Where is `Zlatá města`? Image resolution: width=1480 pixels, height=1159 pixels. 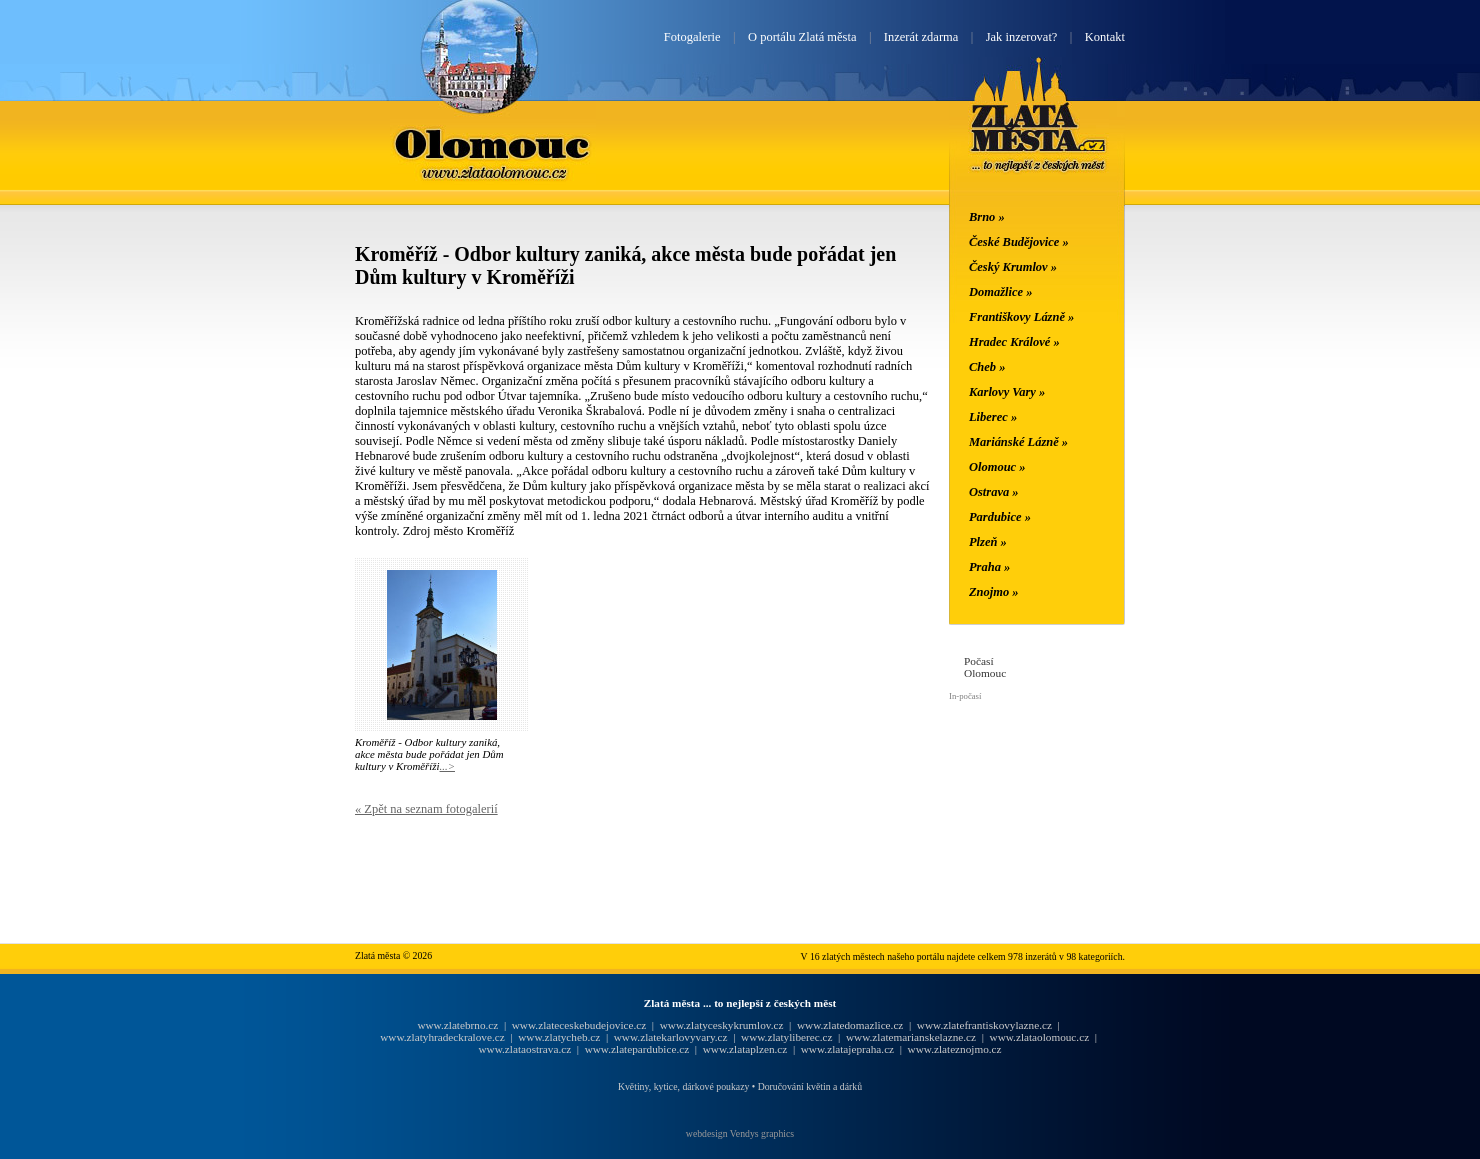 Zlatá města is located at coordinates (1038, 138).